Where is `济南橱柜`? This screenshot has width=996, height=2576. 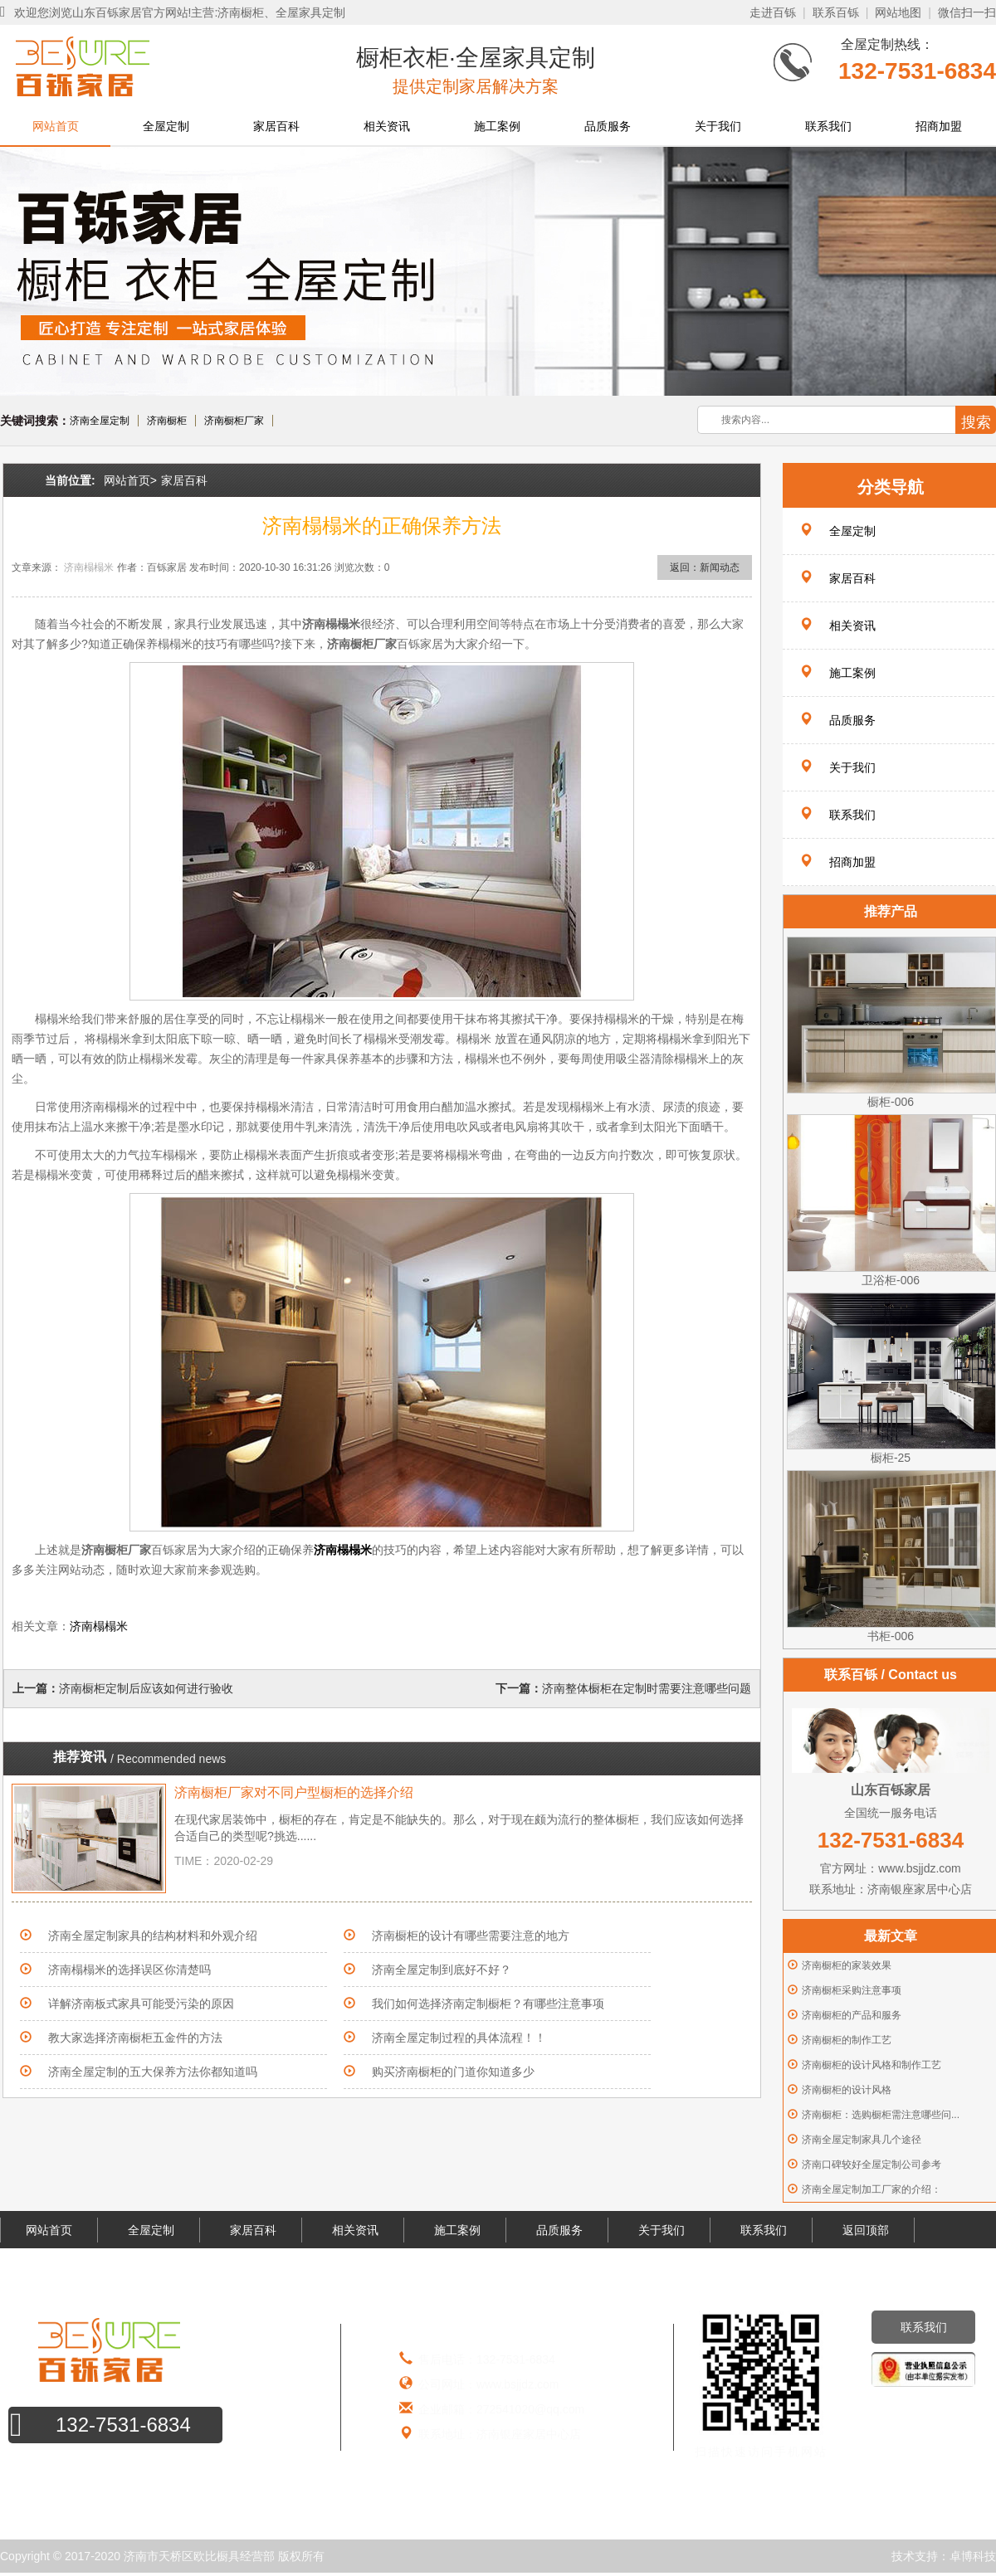
济南橱柜 is located at coordinates (167, 420).